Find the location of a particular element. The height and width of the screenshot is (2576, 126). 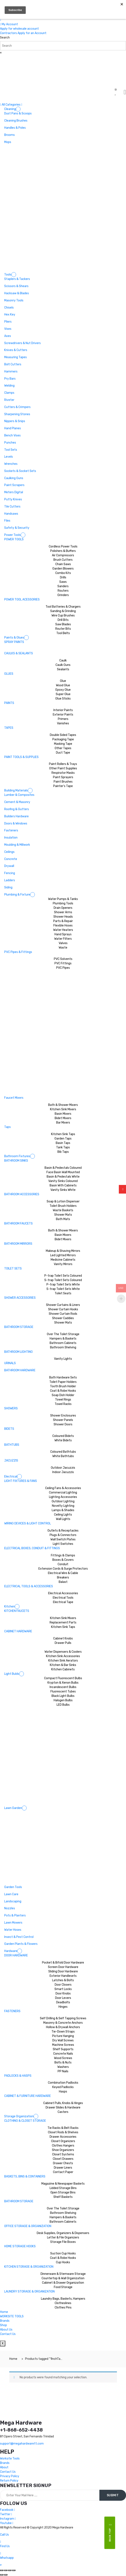

Faucet Mixers is located at coordinates (13, 1098).